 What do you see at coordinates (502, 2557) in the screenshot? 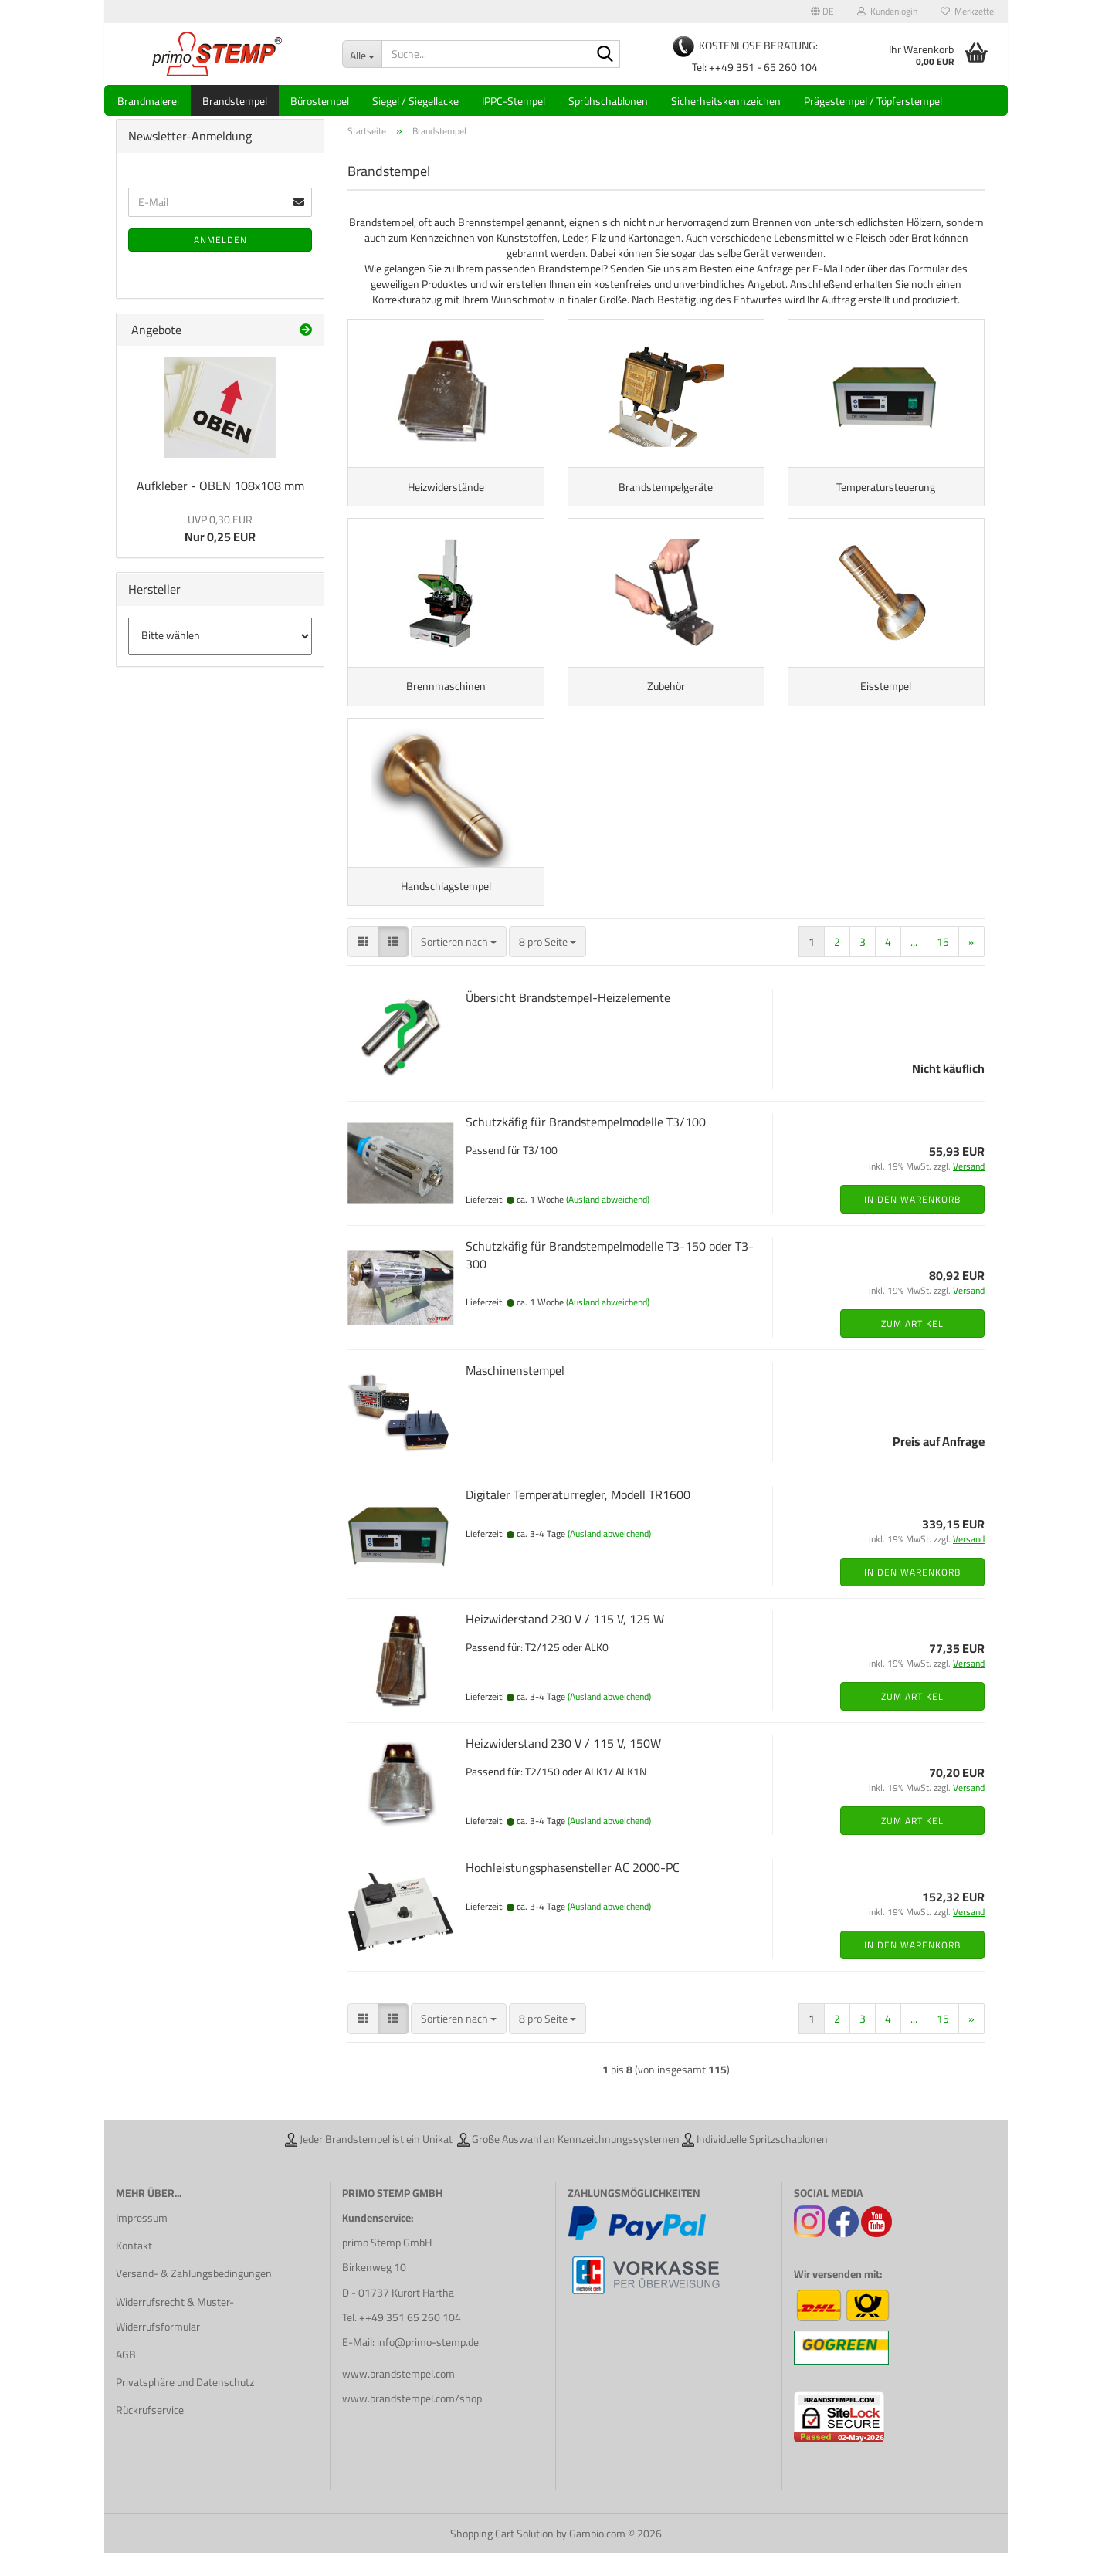
I see `Shopping Cart Solution` at bounding box center [502, 2557].